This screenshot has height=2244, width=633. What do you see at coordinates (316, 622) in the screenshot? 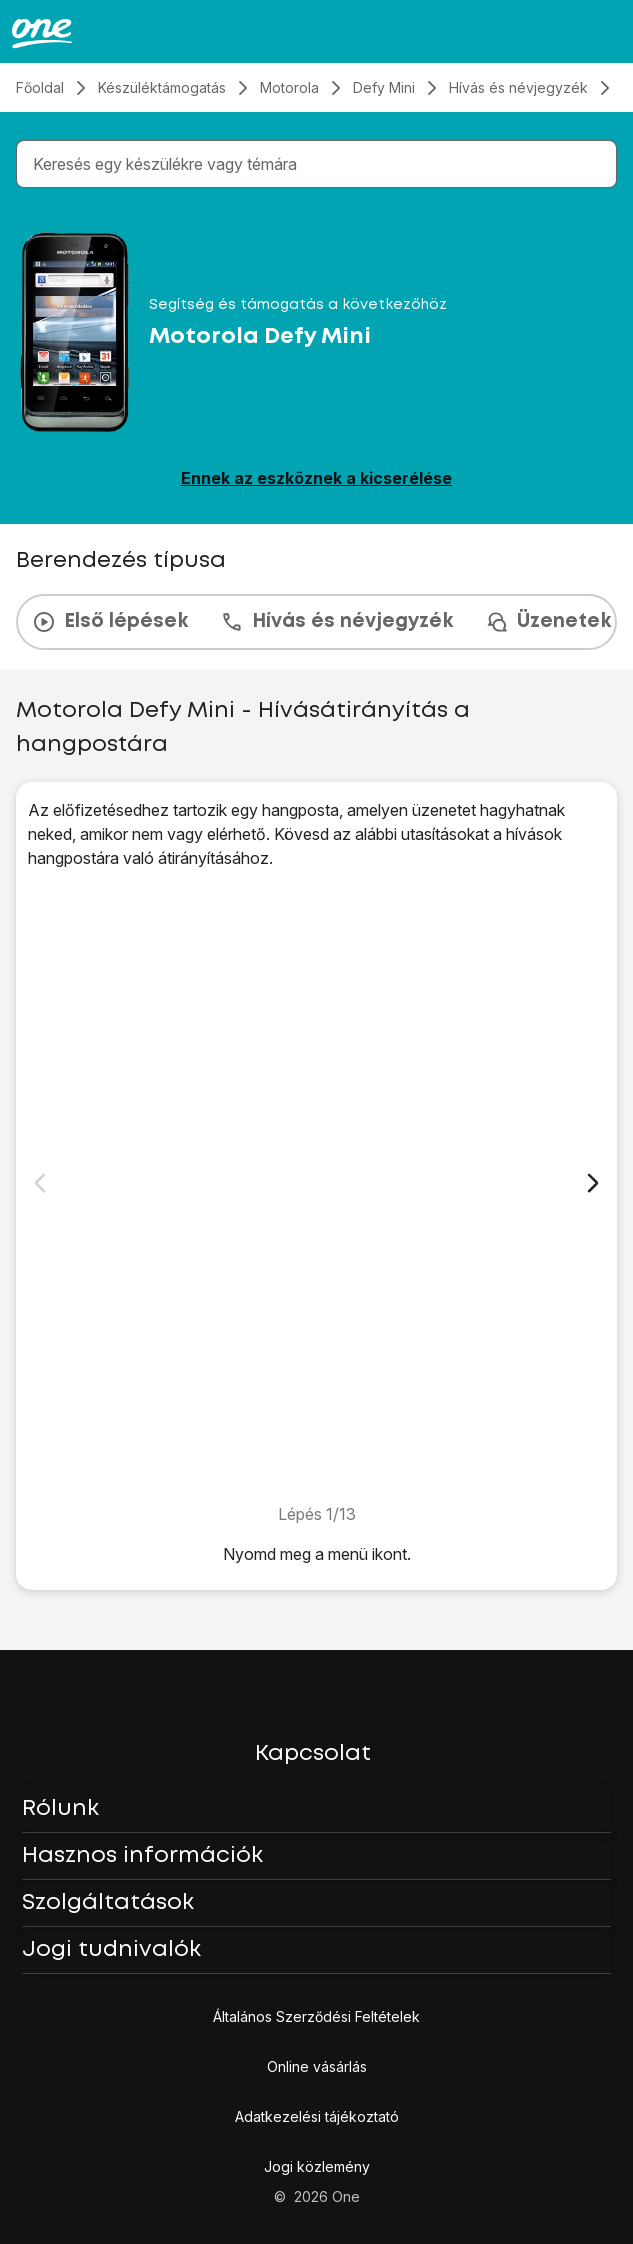
I see `[presentation]` at bounding box center [316, 622].